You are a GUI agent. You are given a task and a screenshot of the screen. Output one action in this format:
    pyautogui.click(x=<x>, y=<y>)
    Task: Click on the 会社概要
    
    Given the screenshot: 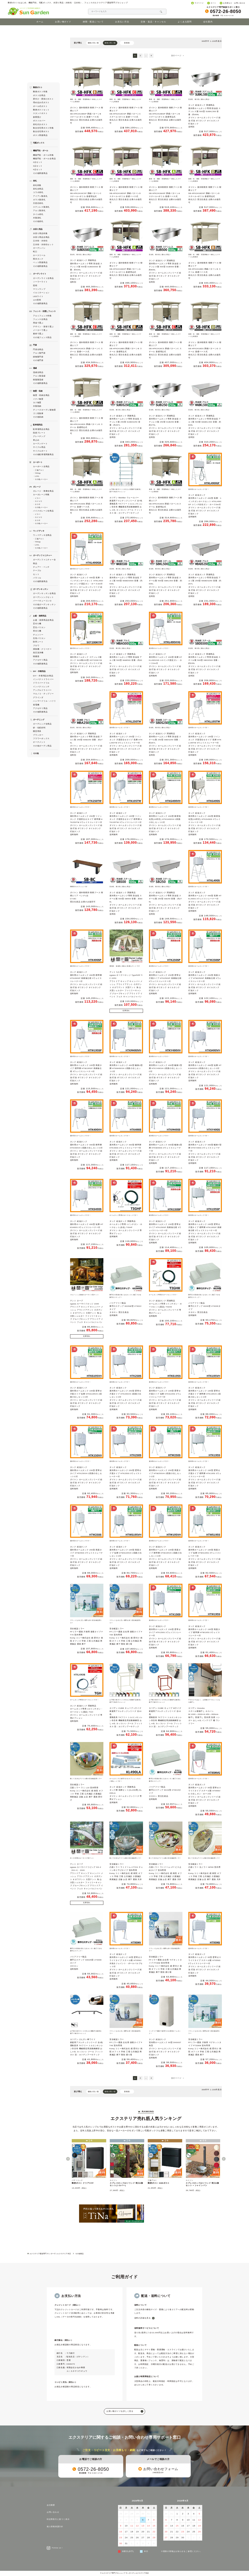 What is the action you would take?
    pyautogui.click(x=51, y=2505)
    